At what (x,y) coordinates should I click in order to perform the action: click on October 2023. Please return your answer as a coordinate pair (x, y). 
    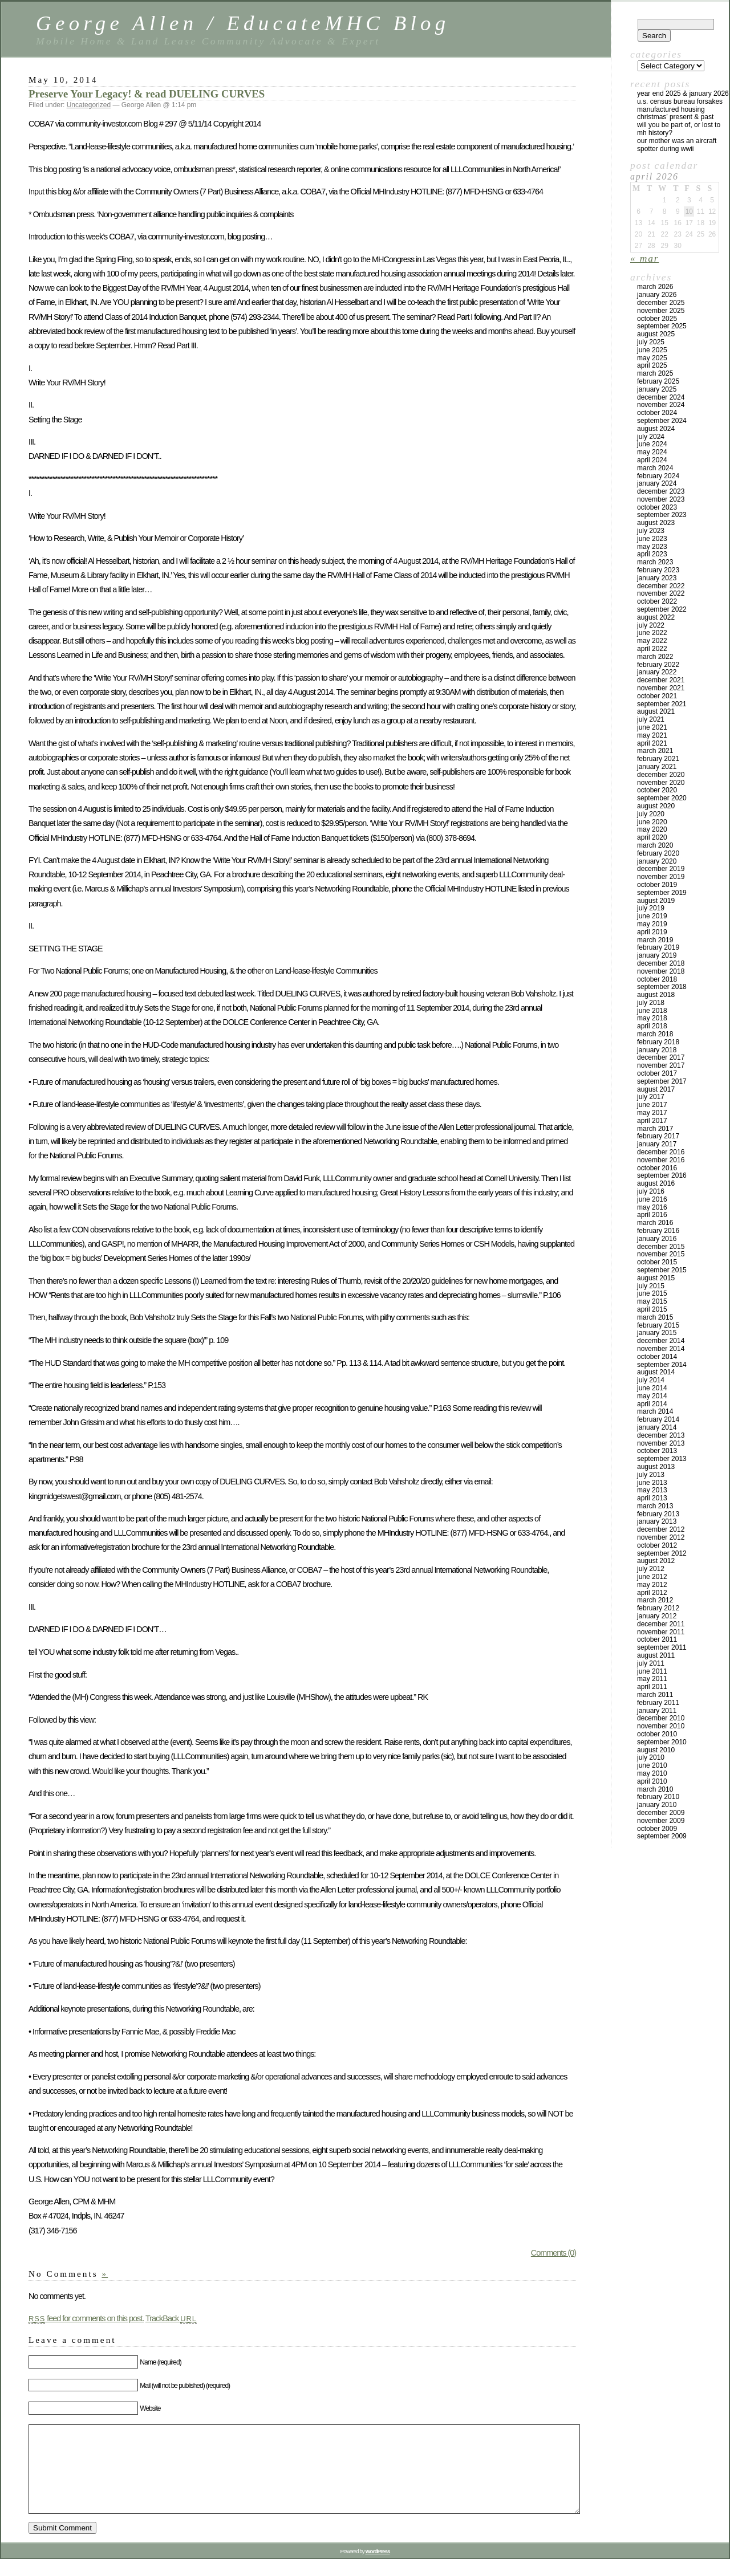
    Looking at the image, I should click on (657, 507).